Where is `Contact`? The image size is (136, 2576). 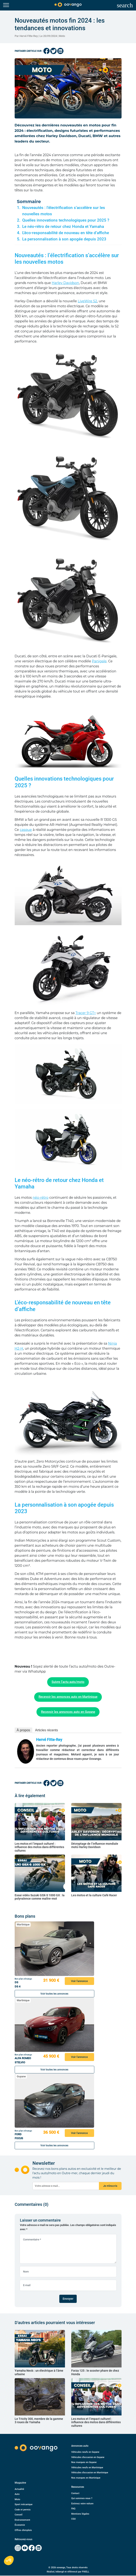 Contact is located at coordinates (75, 2493).